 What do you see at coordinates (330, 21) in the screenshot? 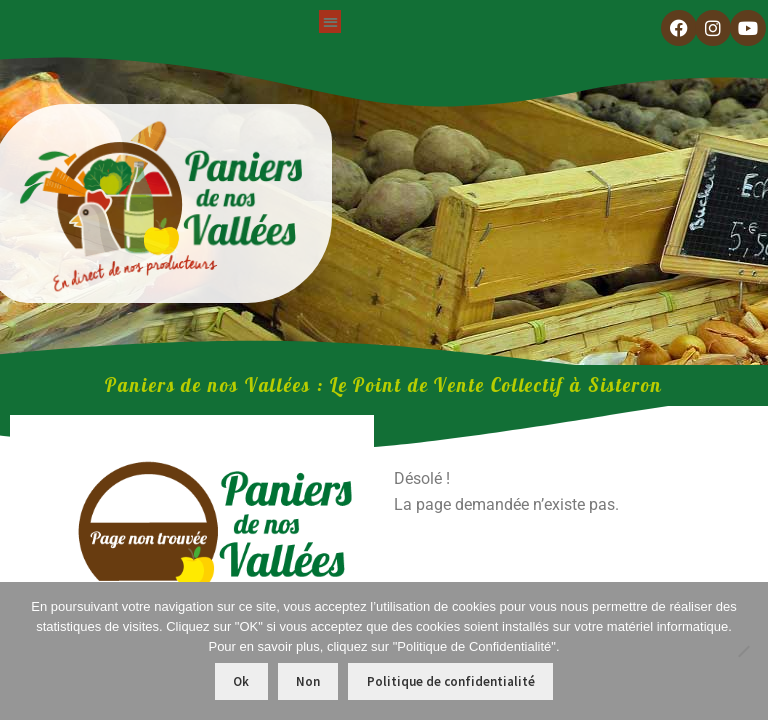
I see `[button]` at bounding box center [330, 21].